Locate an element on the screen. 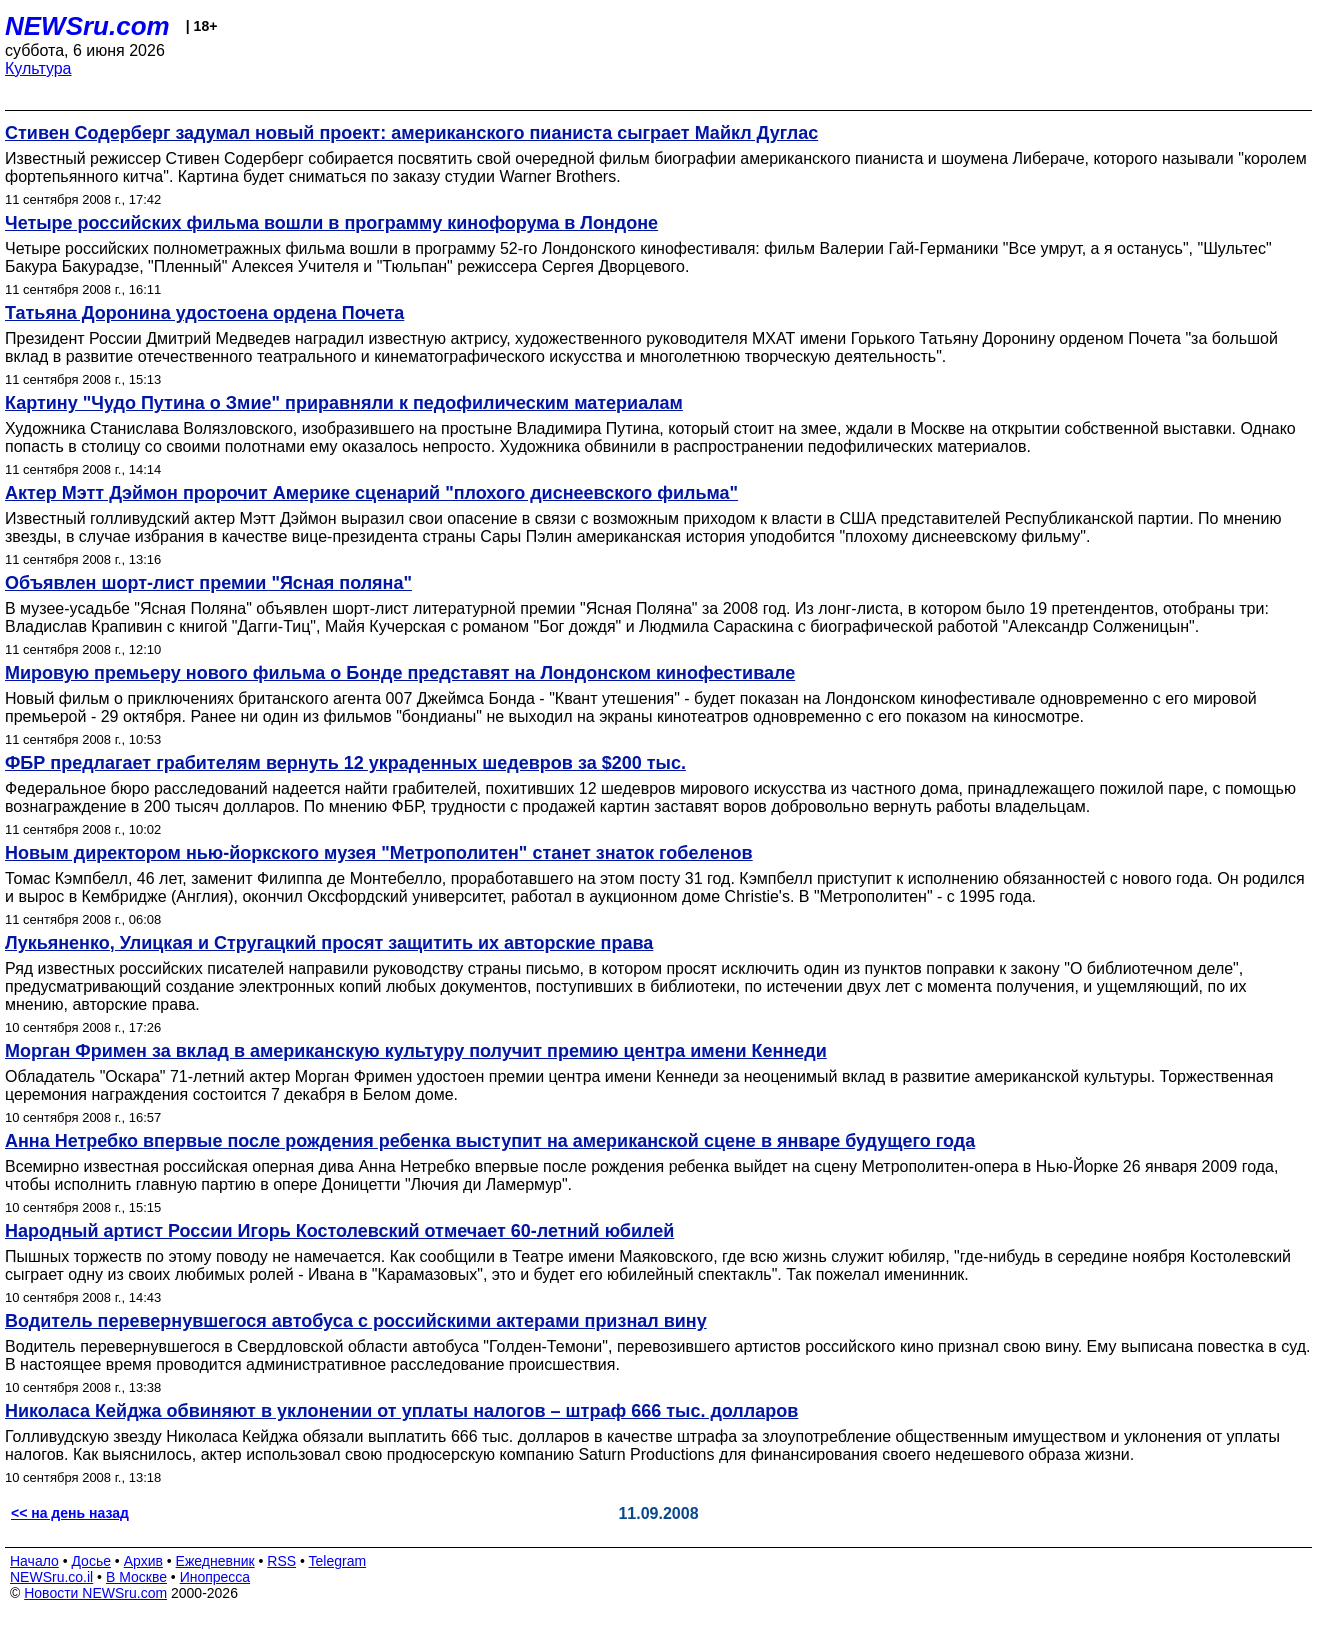 Image resolution: width=1317 pixels, height=1632 pixels. NEWSru.co.il is located at coordinates (51, 1577).